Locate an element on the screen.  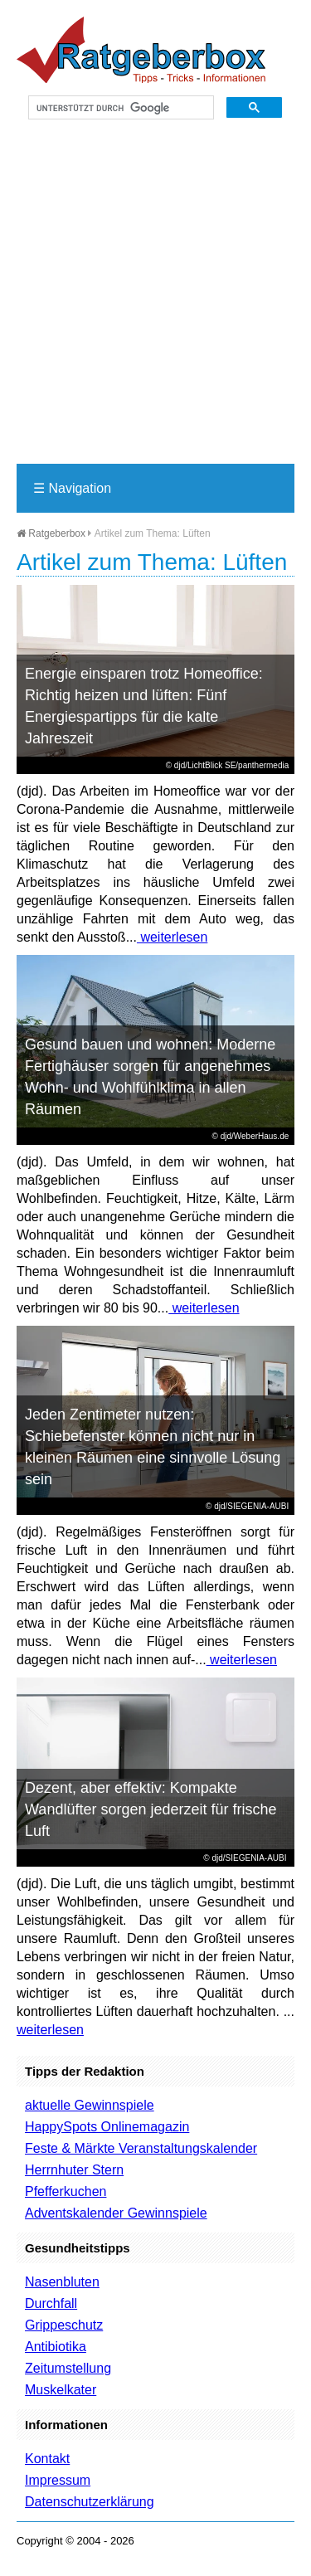
Antibiotika is located at coordinates (55, 2347).